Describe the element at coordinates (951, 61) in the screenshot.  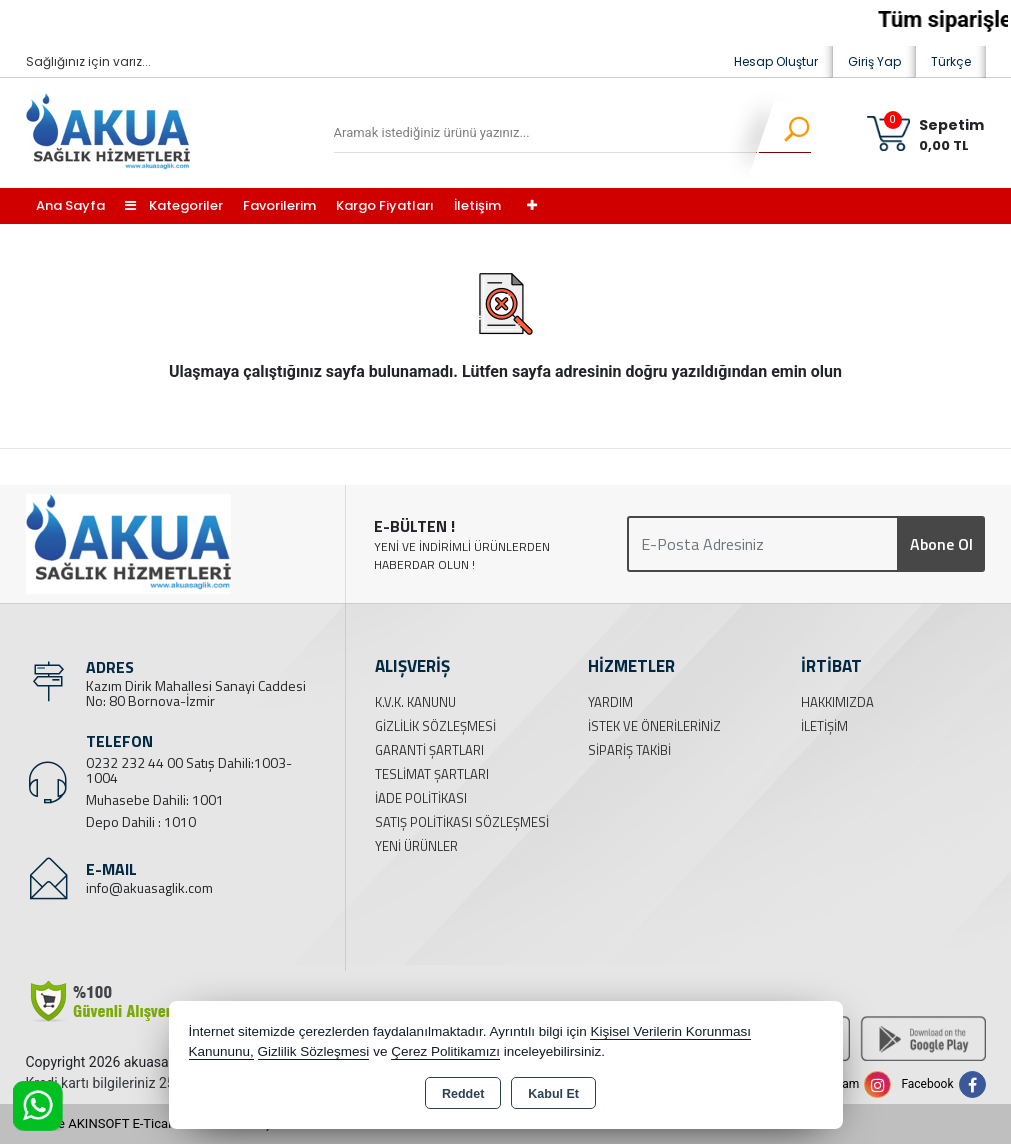
I see `Türkçe` at that location.